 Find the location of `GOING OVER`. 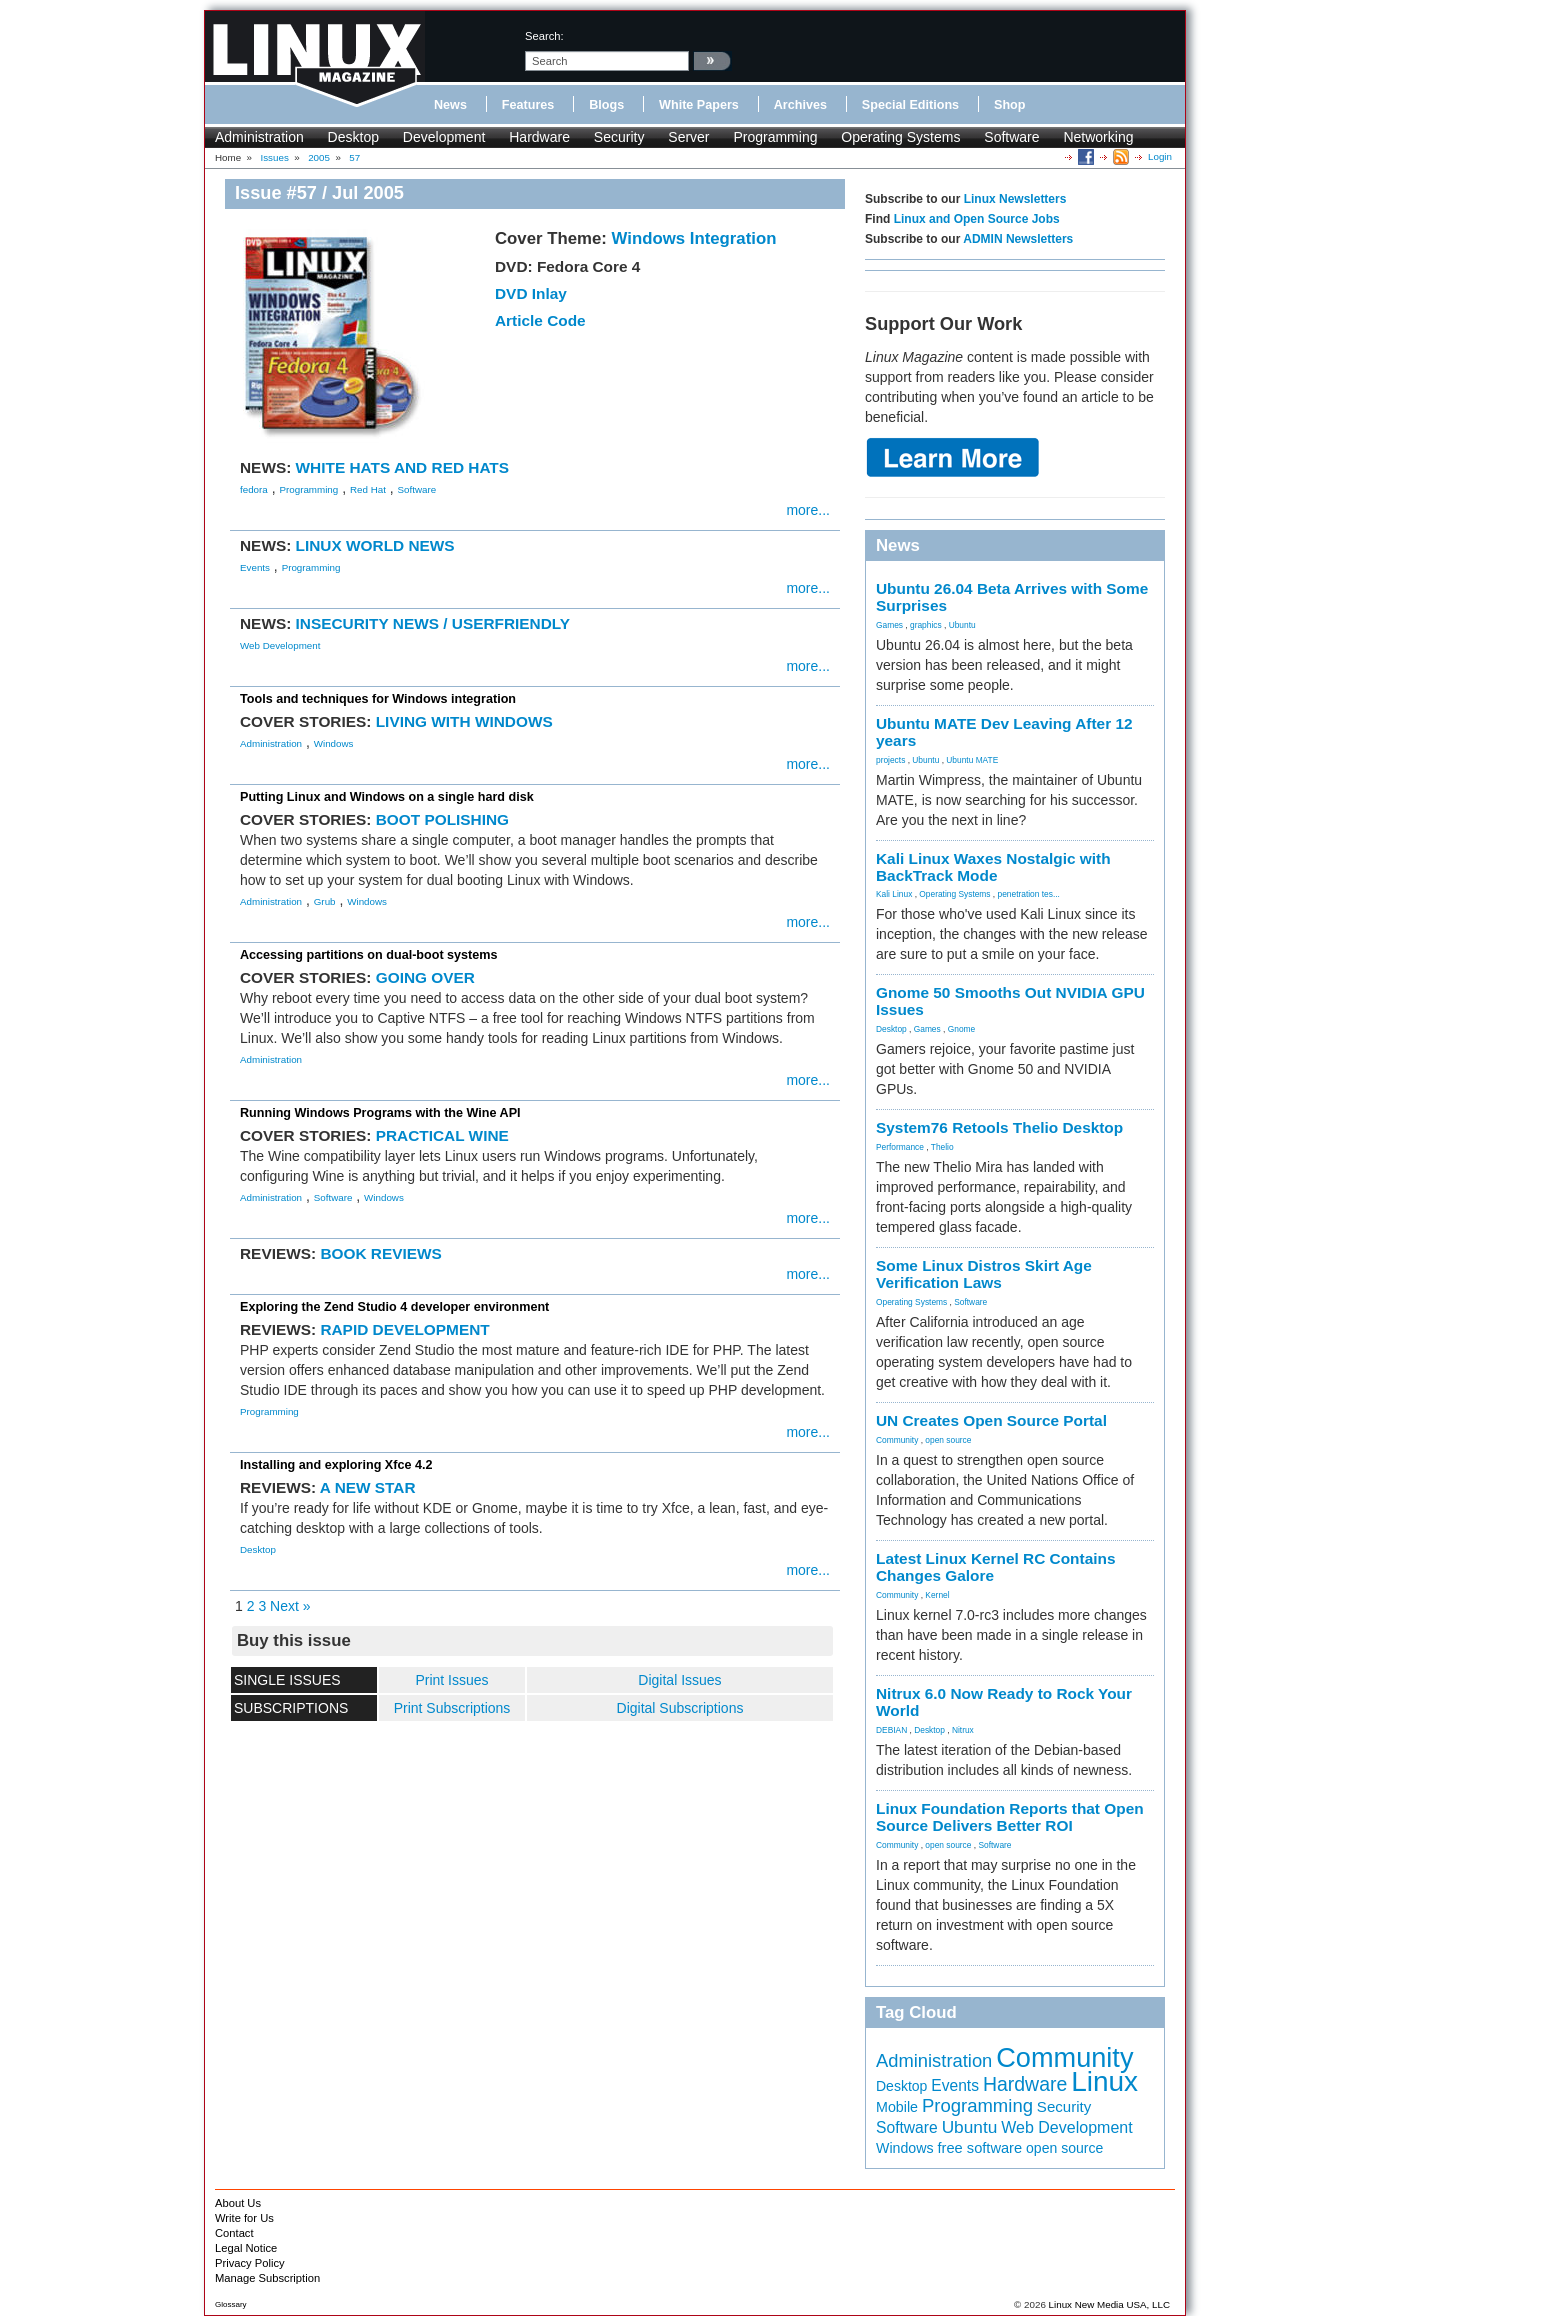

GOING OVER is located at coordinates (425, 977).